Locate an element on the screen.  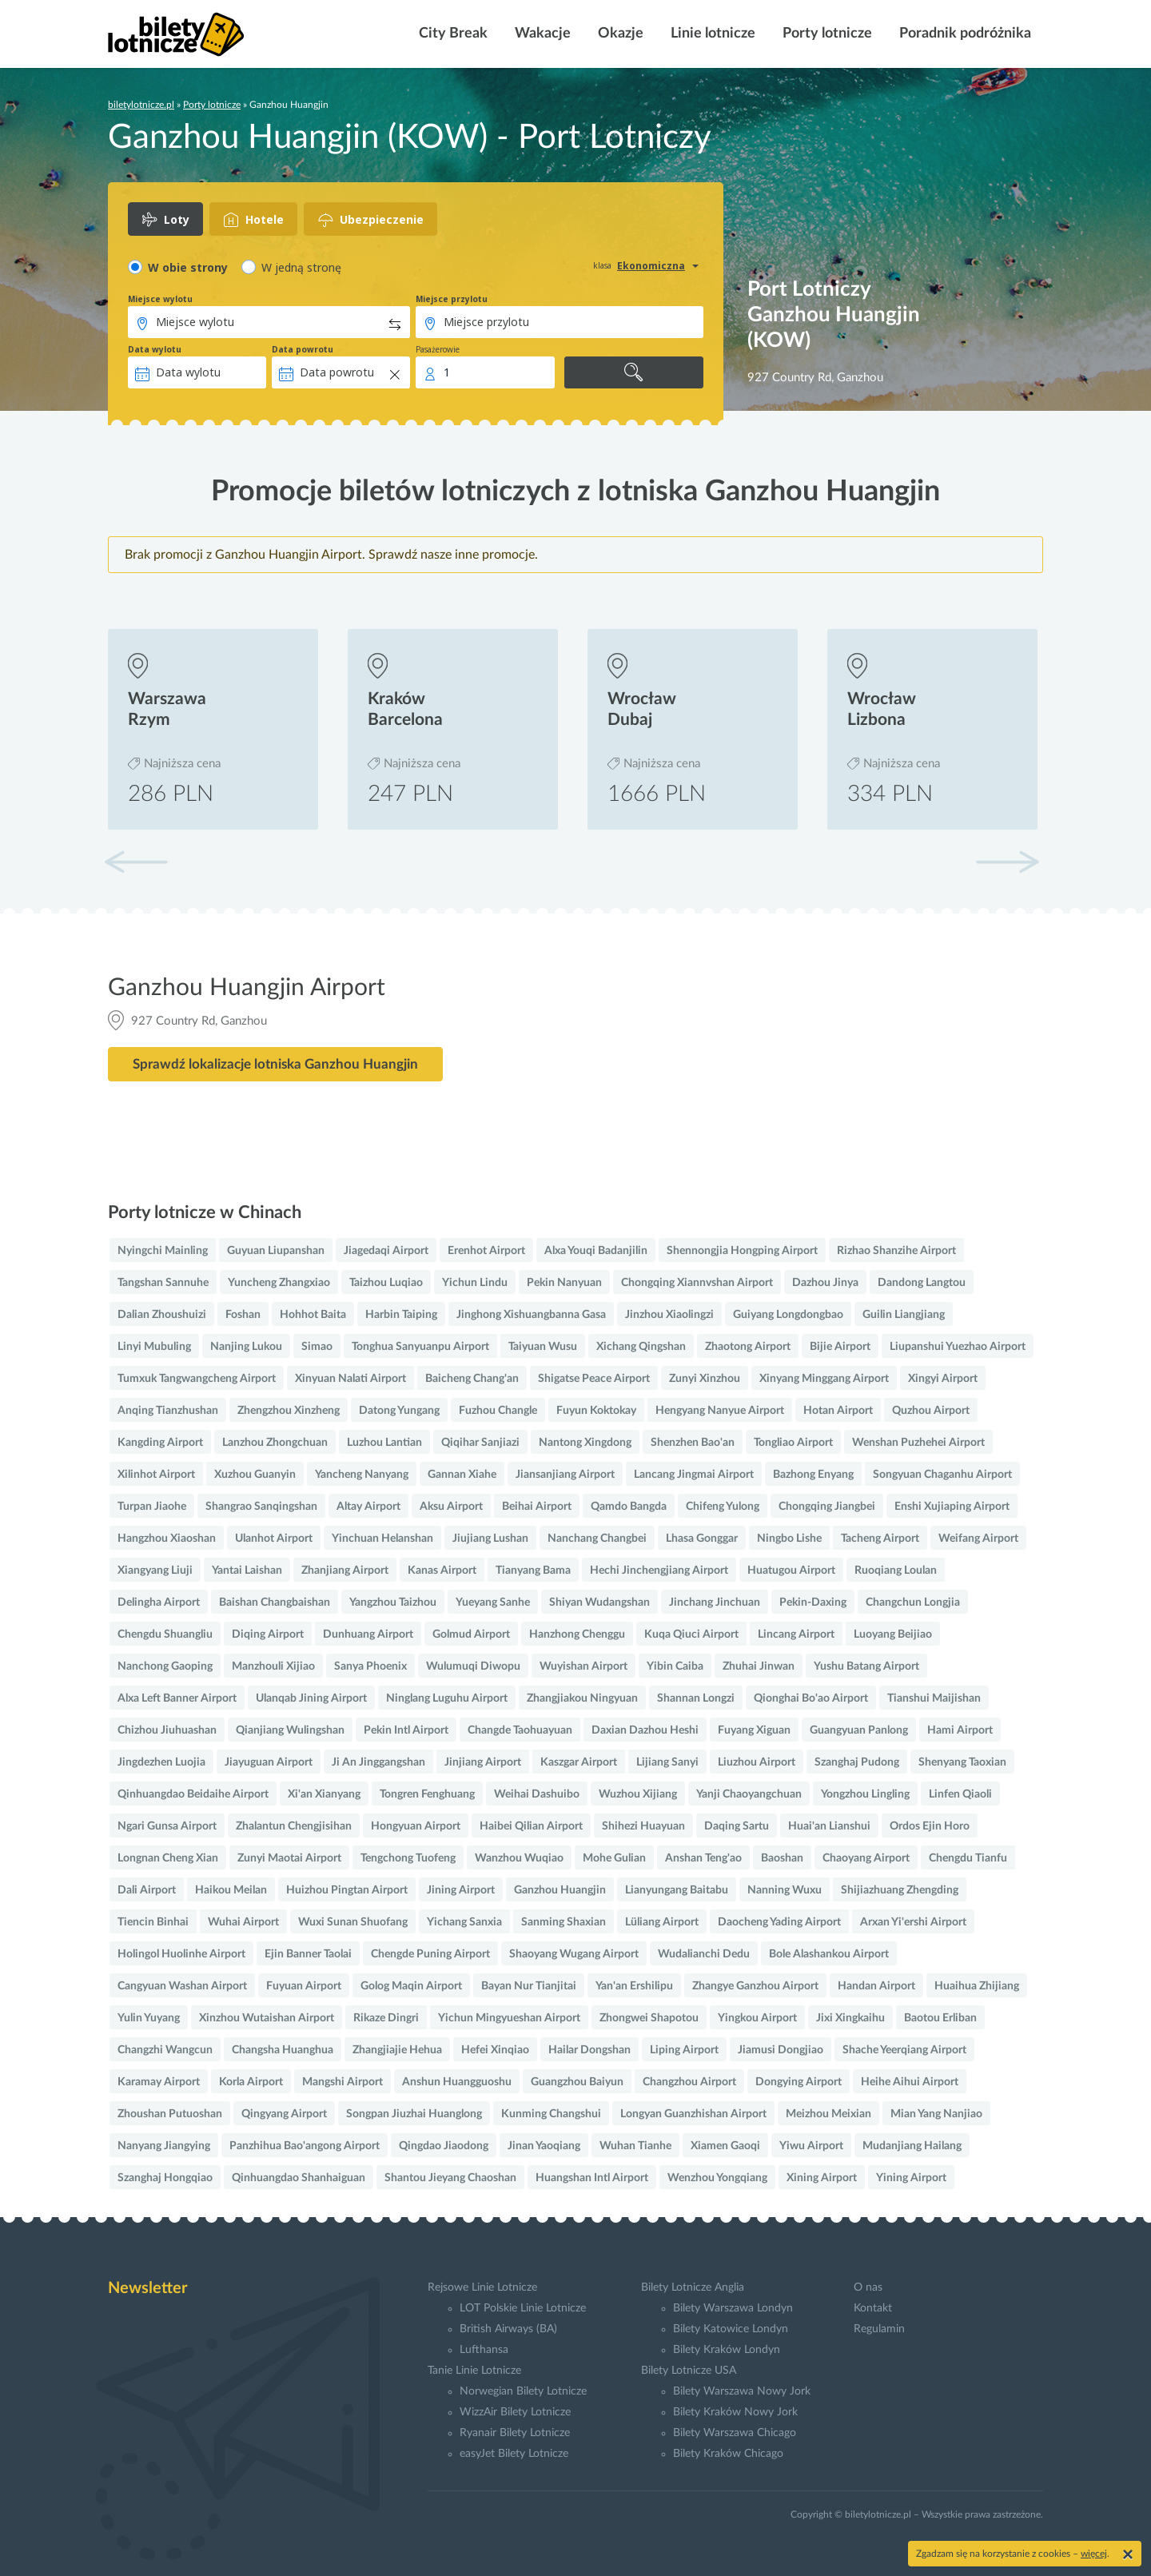
Tengchong Tuofeng is located at coordinates (408, 1858).